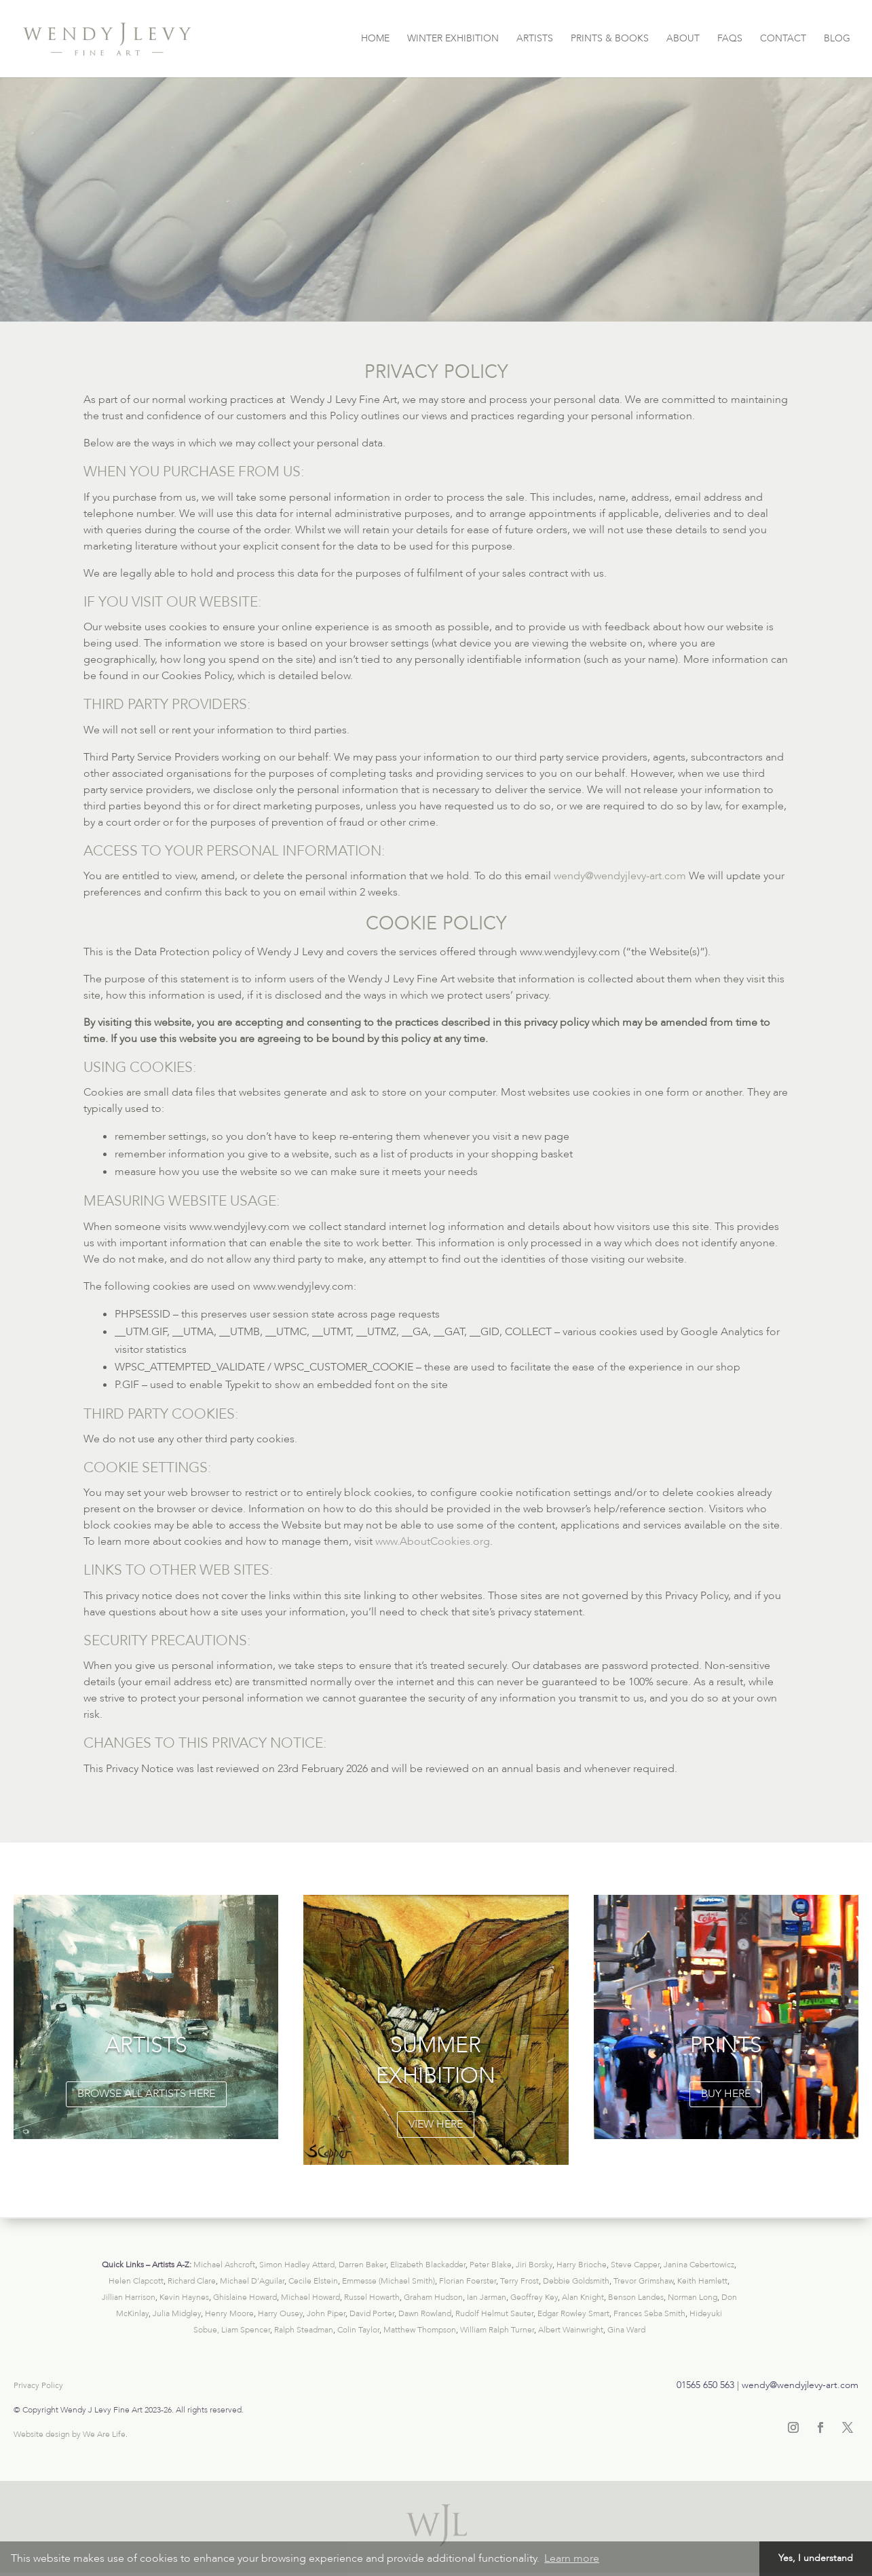 This screenshot has height=2576, width=872. I want to click on David Porter, so click(371, 2313).